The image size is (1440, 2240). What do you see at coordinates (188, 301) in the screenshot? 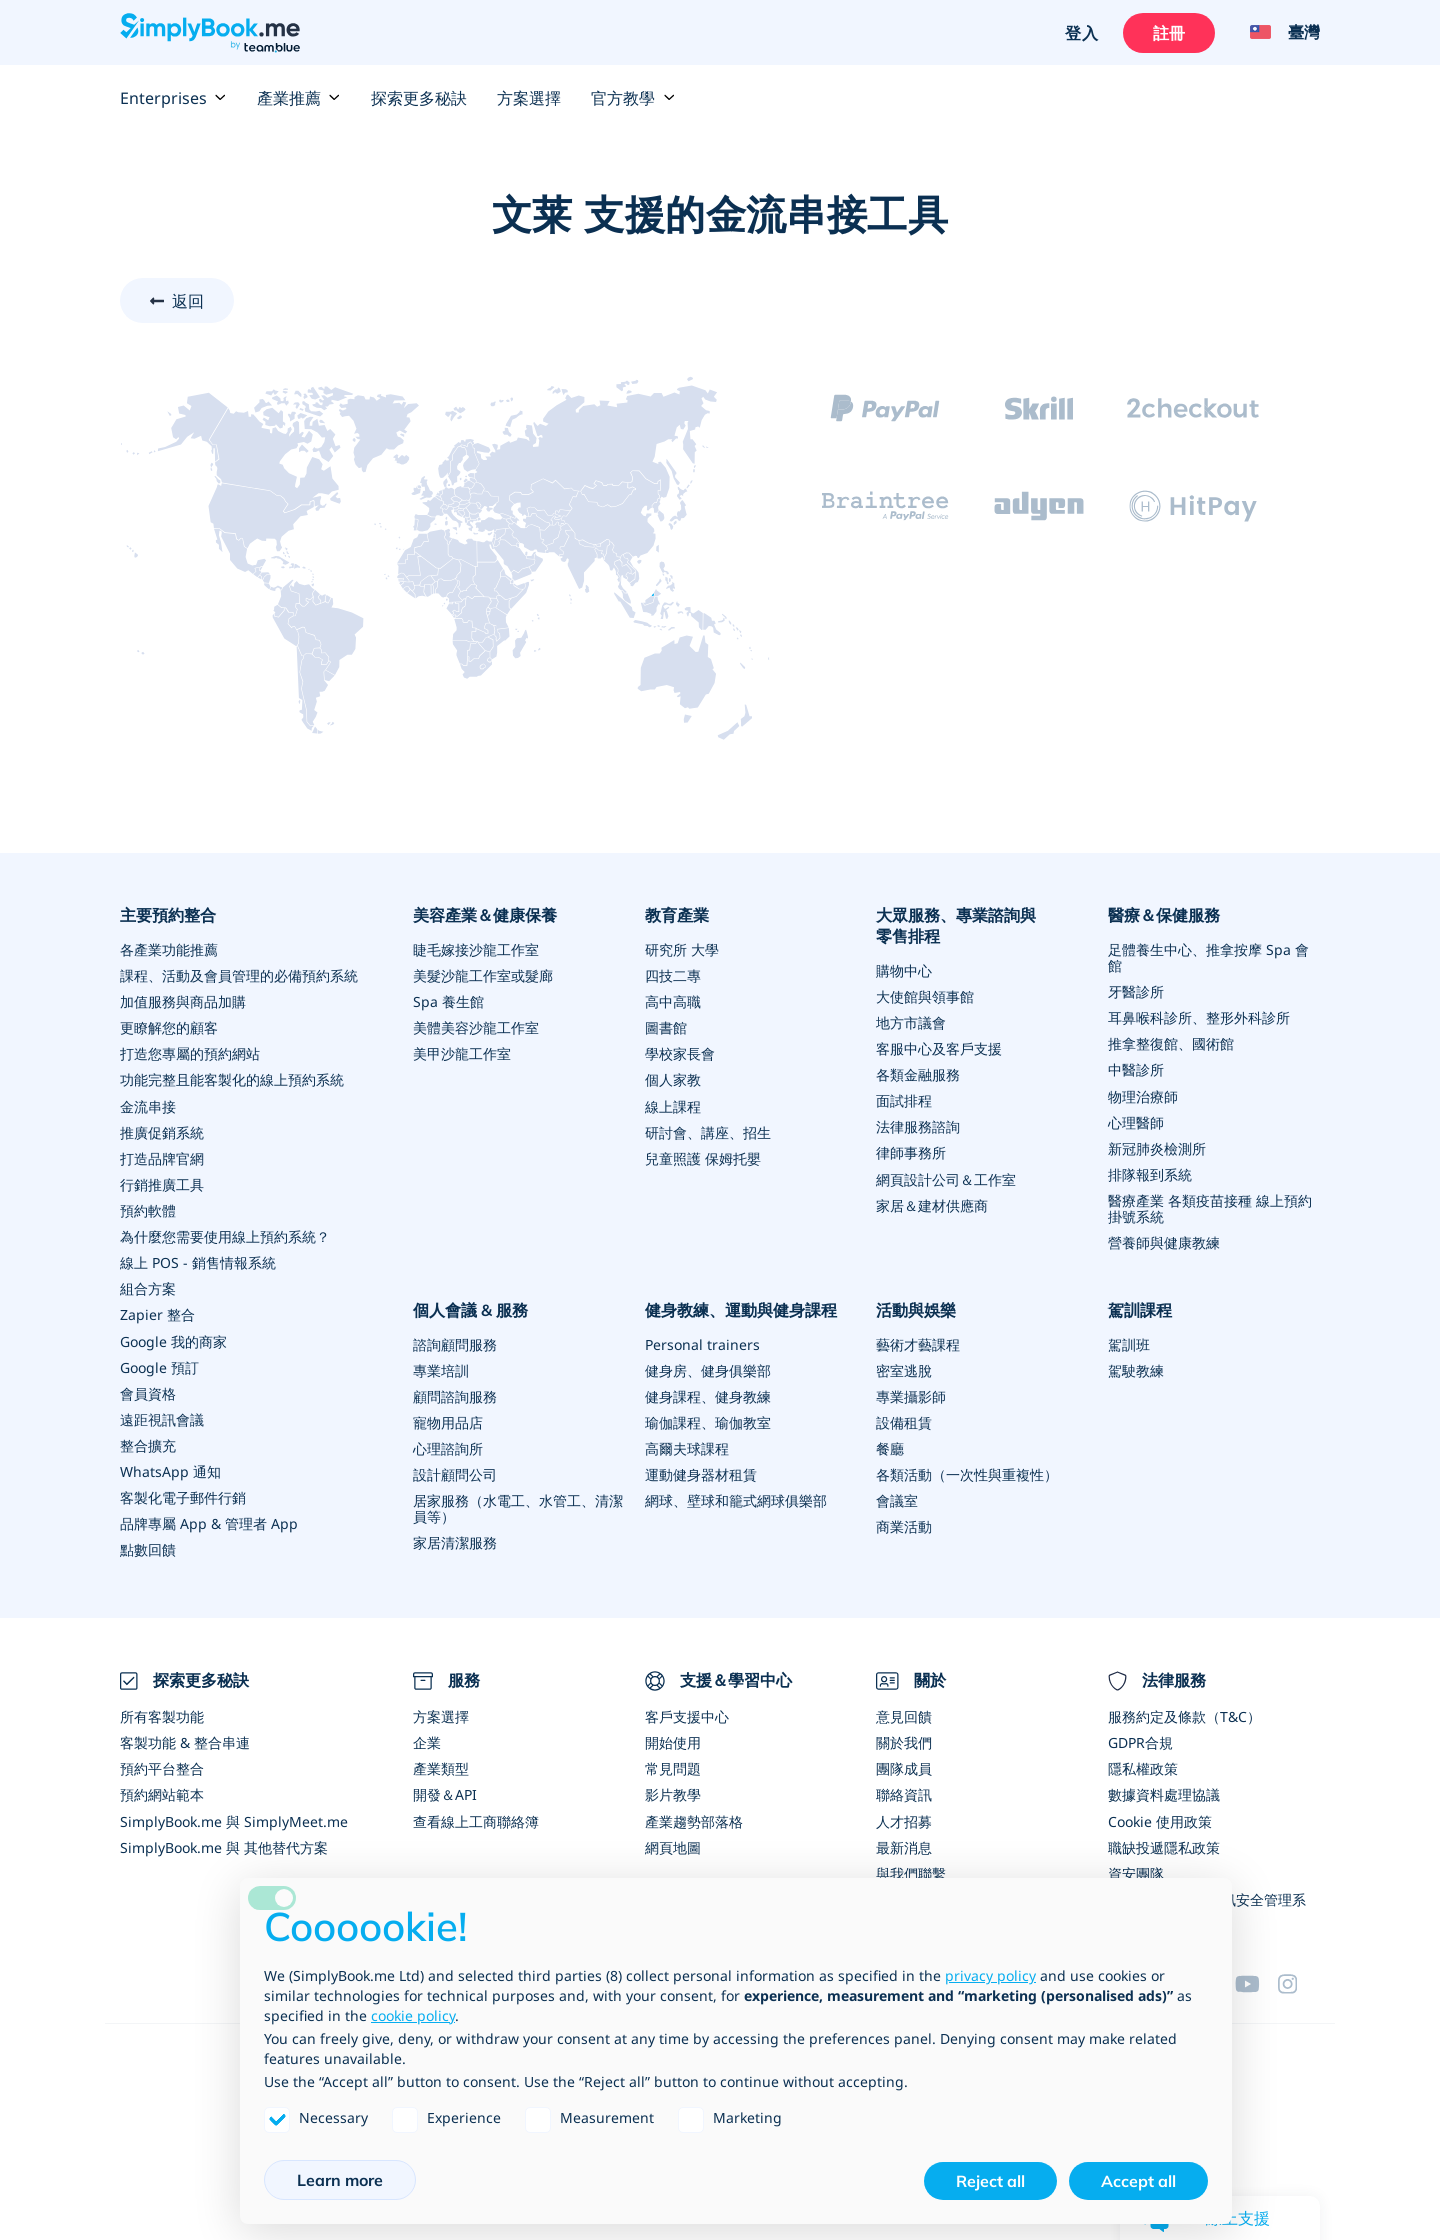
I see `返回` at bounding box center [188, 301].